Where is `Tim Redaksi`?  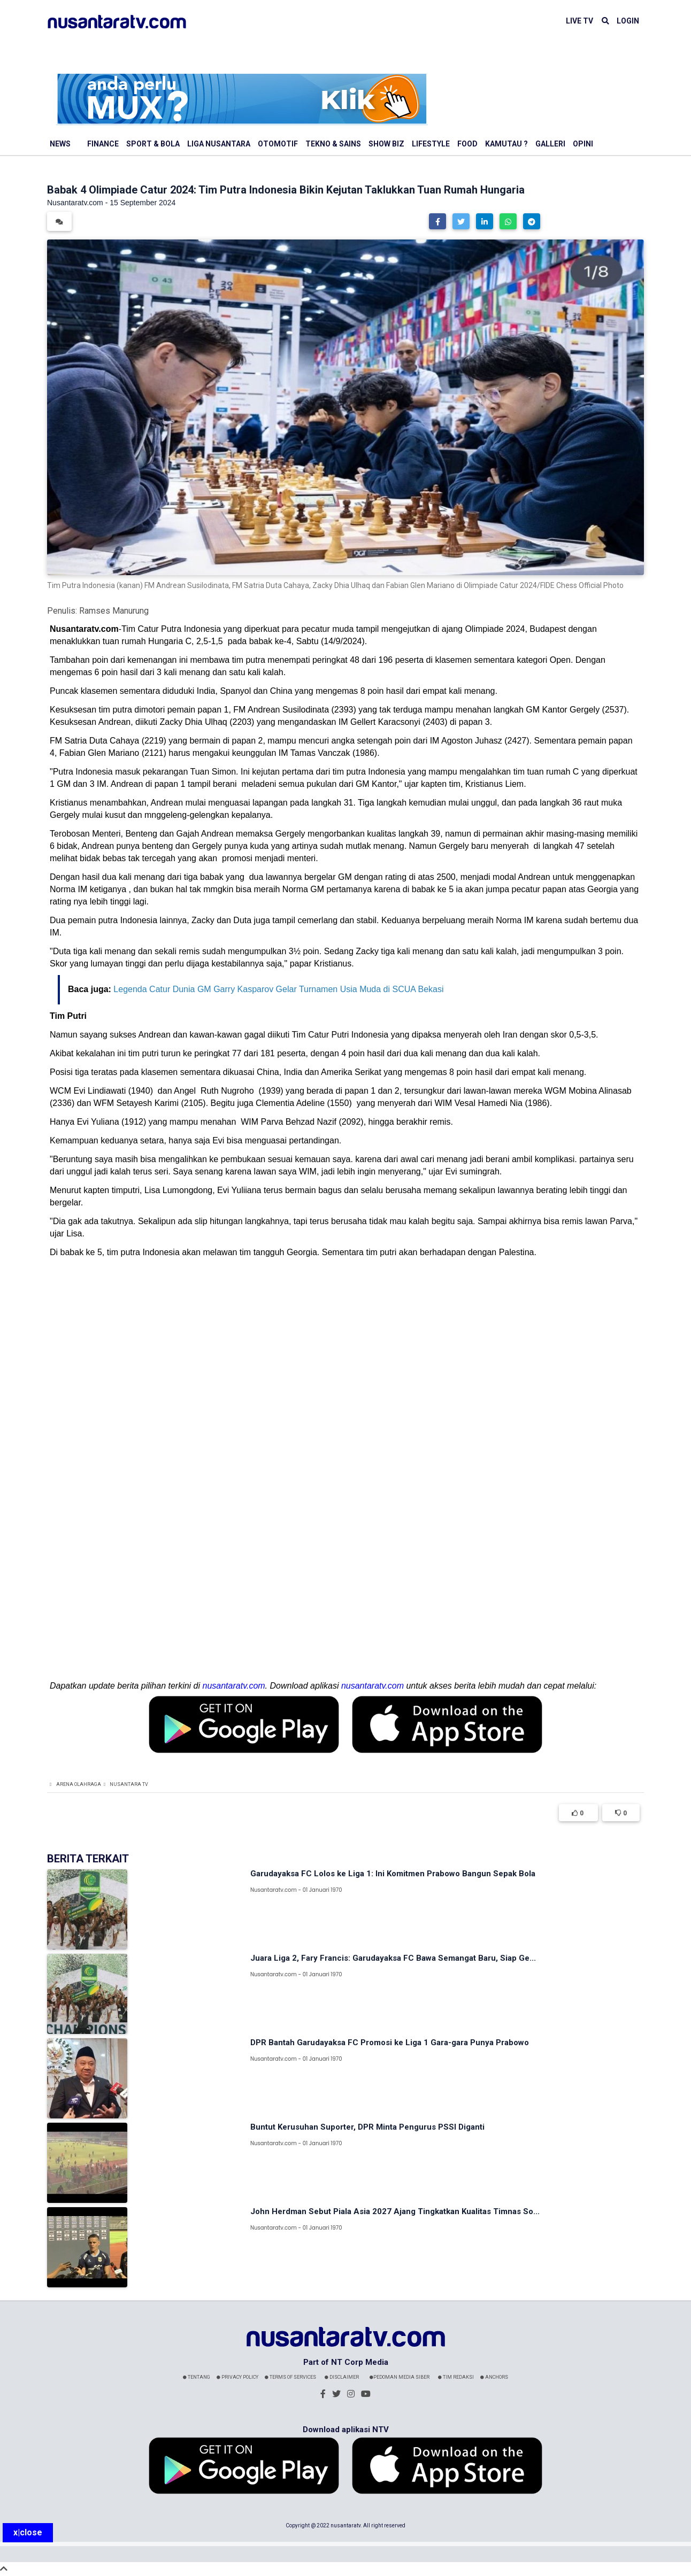 Tim Redaksi is located at coordinates (456, 2377).